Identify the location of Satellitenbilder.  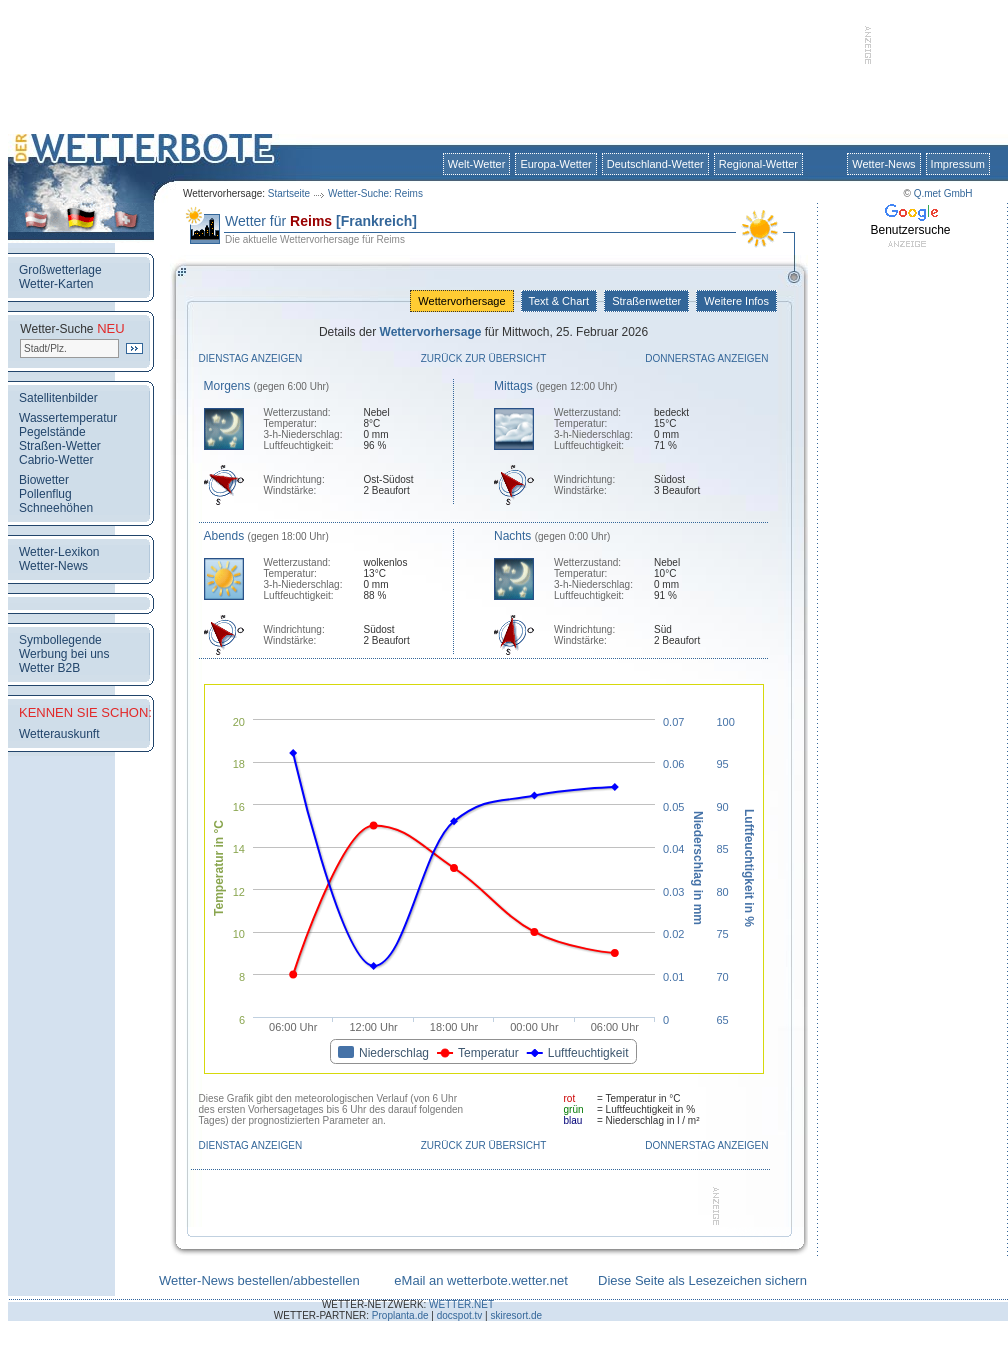
(58, 398).